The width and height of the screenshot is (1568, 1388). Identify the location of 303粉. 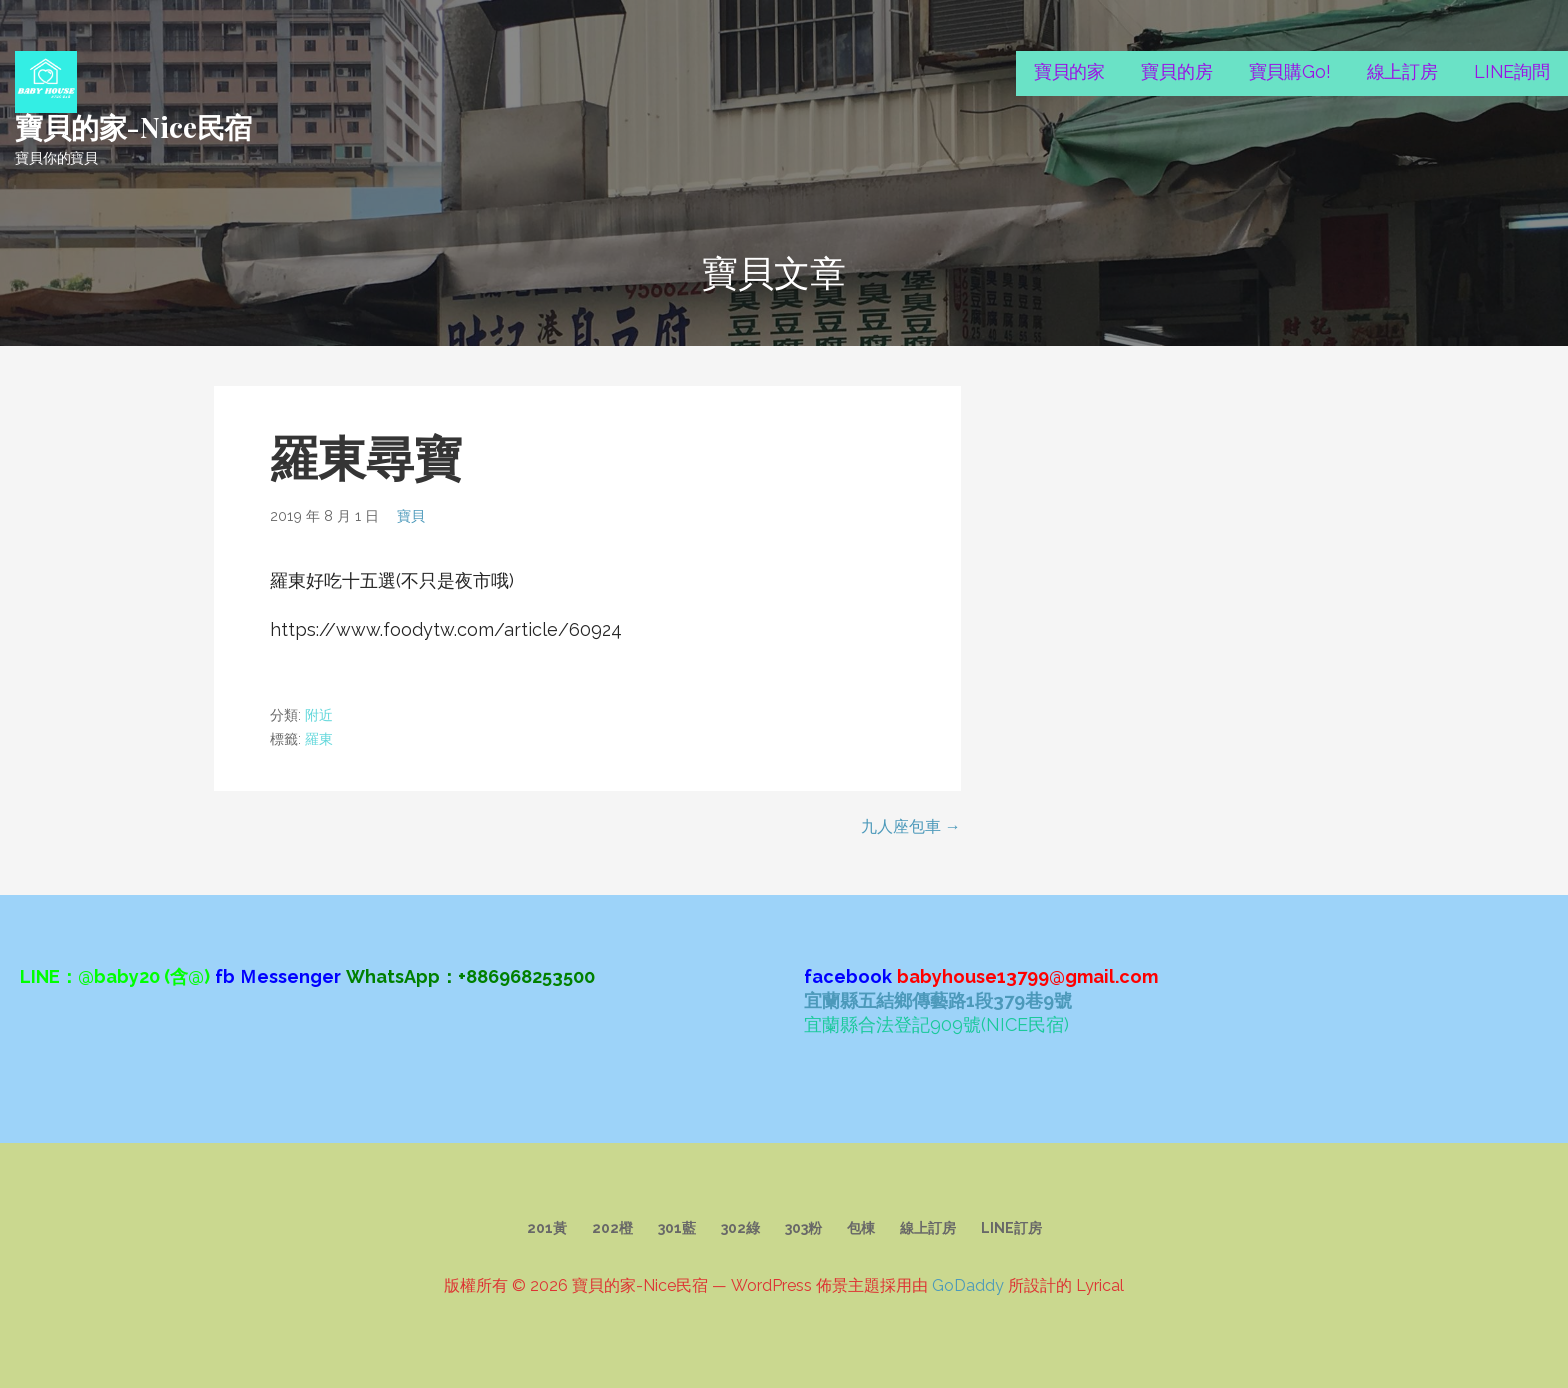
(803, 1228).